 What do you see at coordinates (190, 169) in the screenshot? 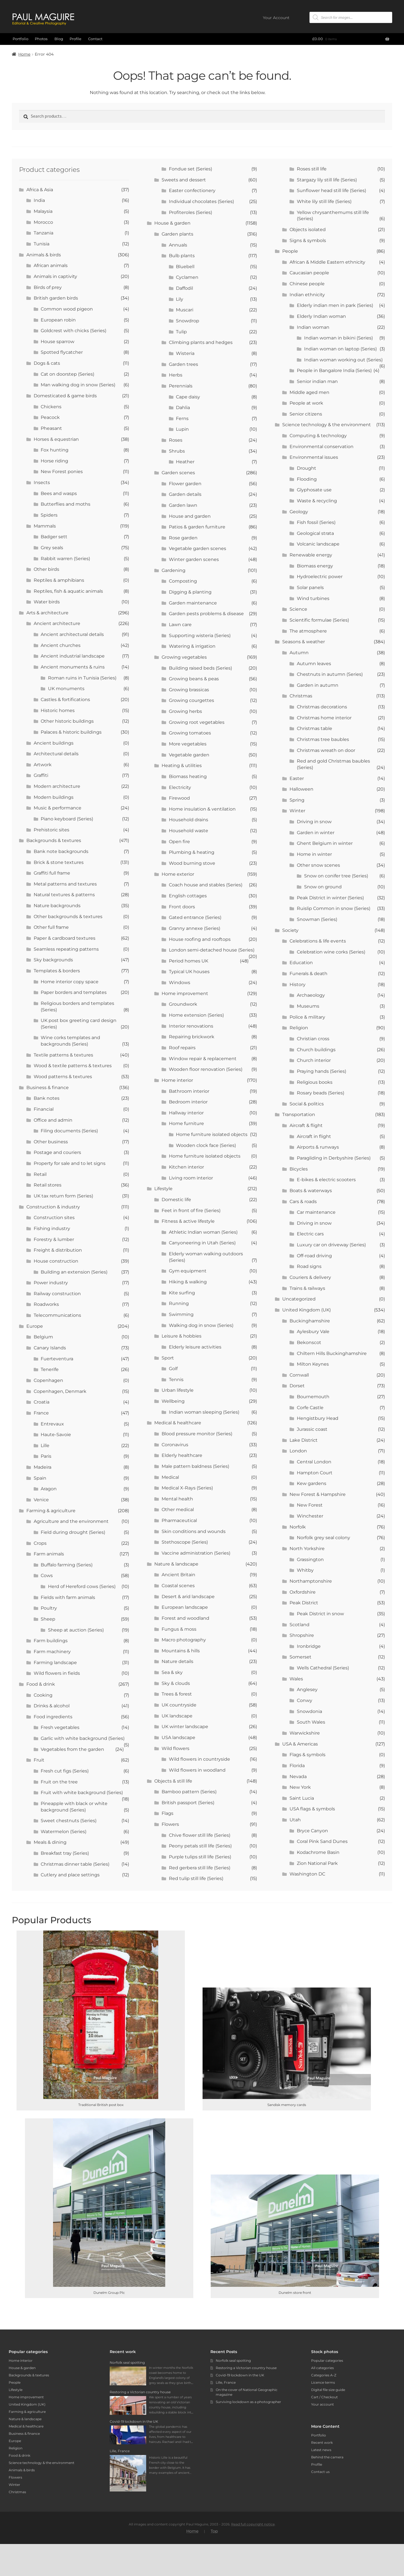
I see `Fondue set (Series)` at bounding box center [190, 169].